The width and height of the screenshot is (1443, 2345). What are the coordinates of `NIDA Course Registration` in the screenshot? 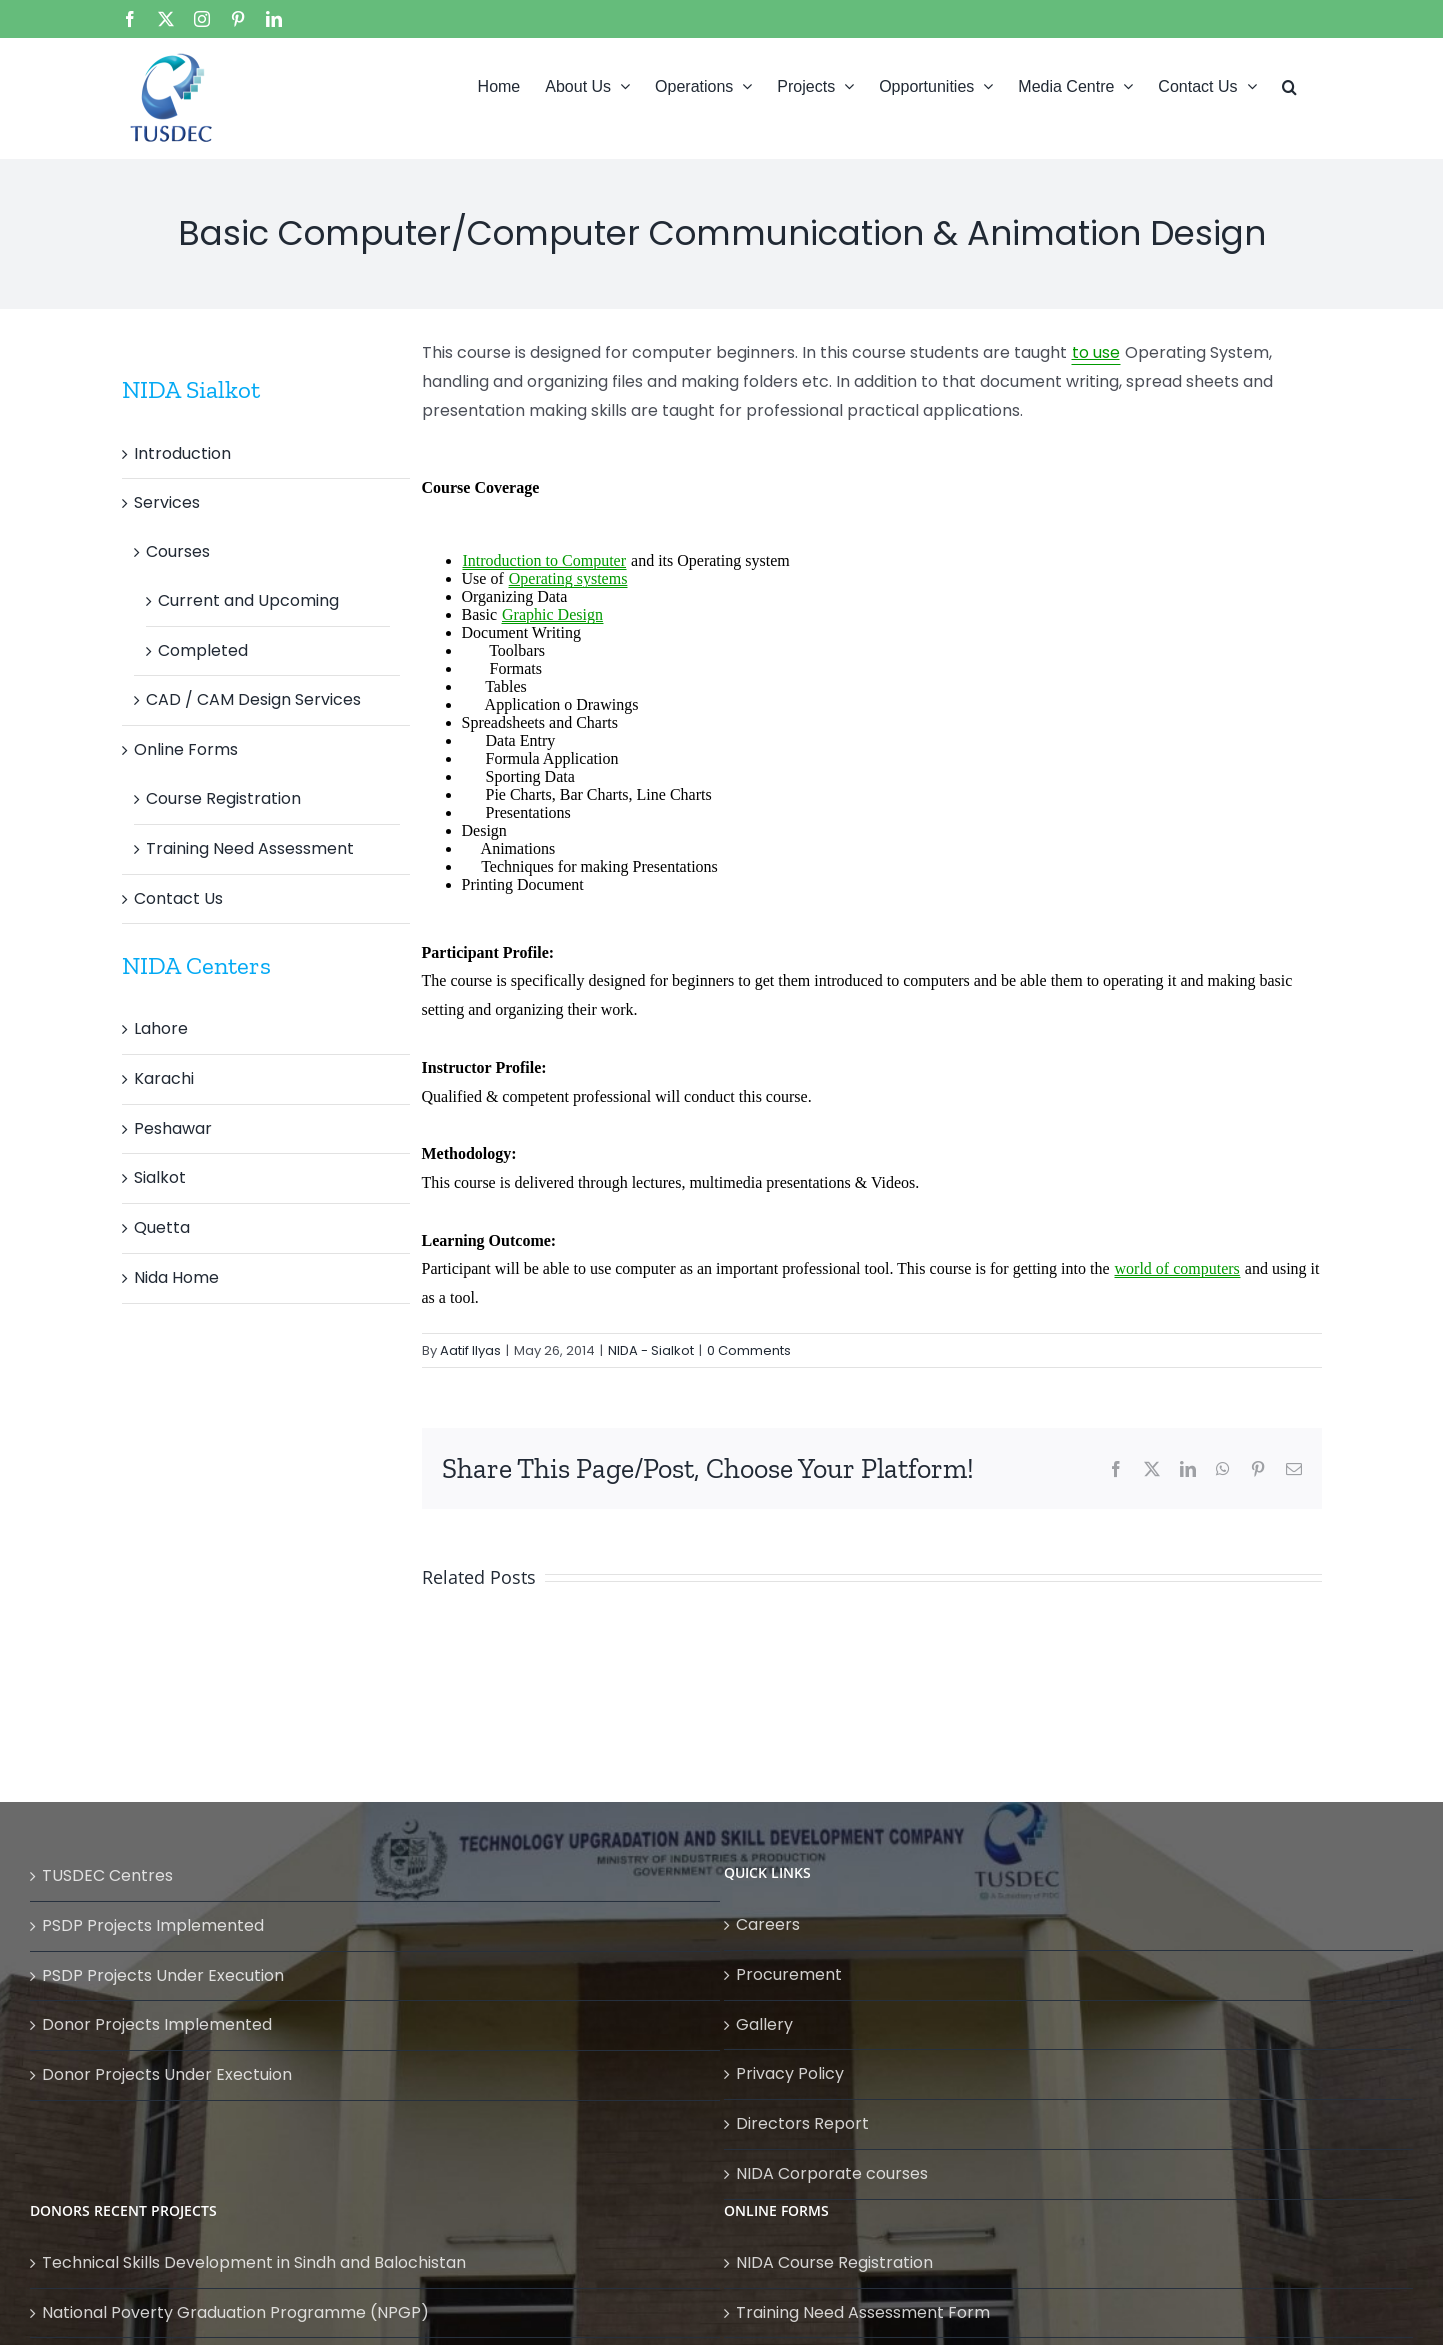 It's located at (834, 2262).